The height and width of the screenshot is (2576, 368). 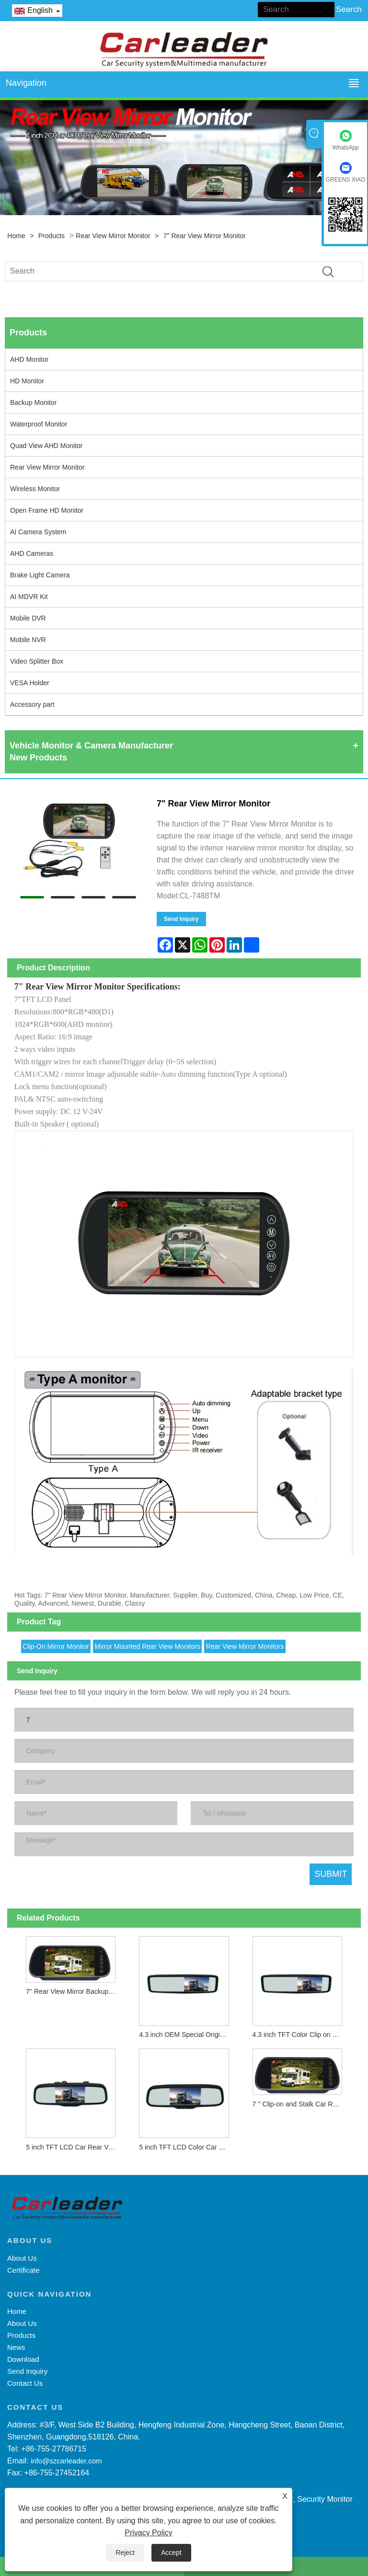 What do you see at coordinates (73, 1991) in the screenshot?
I see `7" Rear View Mirror Backup Monitor` at bounding box center [73, 1991].